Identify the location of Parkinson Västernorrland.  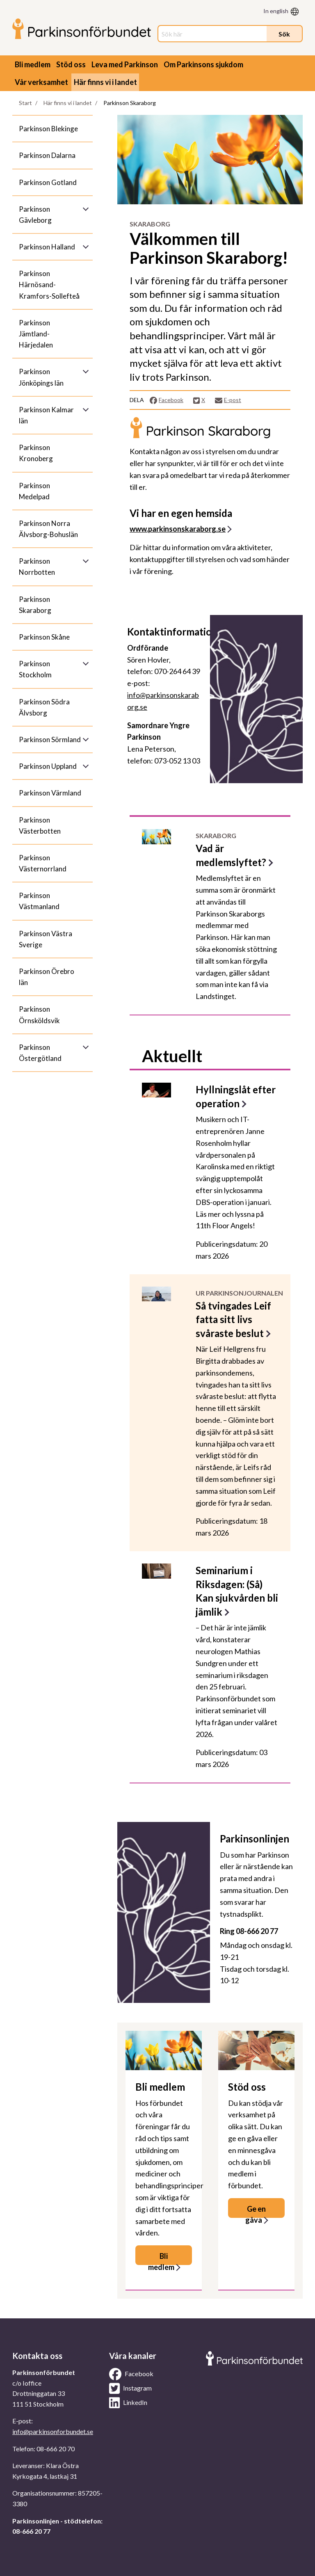
(42, 863).